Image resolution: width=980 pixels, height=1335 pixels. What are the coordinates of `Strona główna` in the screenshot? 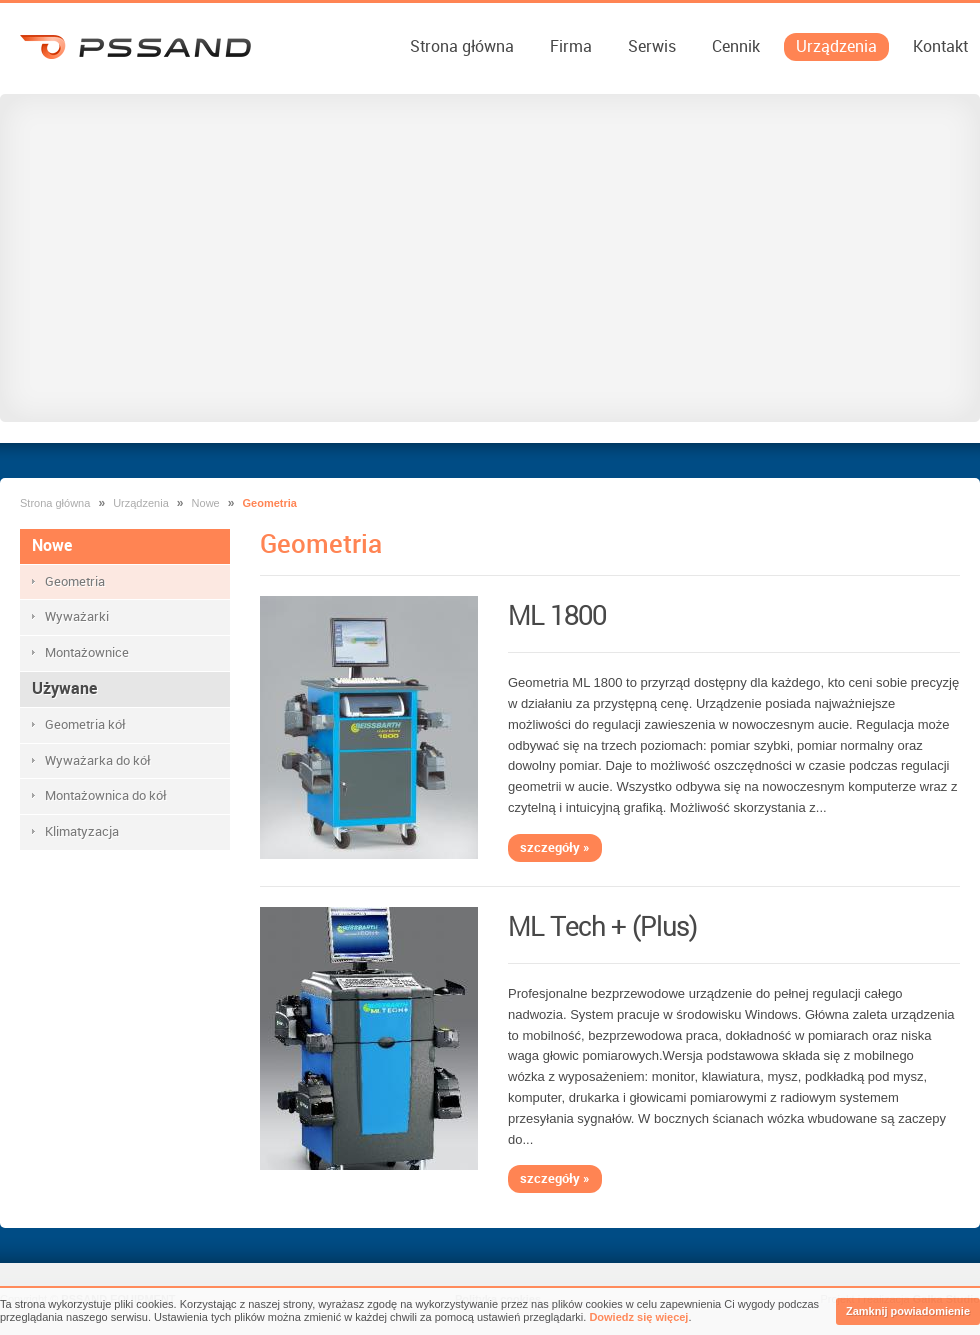 It's located at (462, 46).